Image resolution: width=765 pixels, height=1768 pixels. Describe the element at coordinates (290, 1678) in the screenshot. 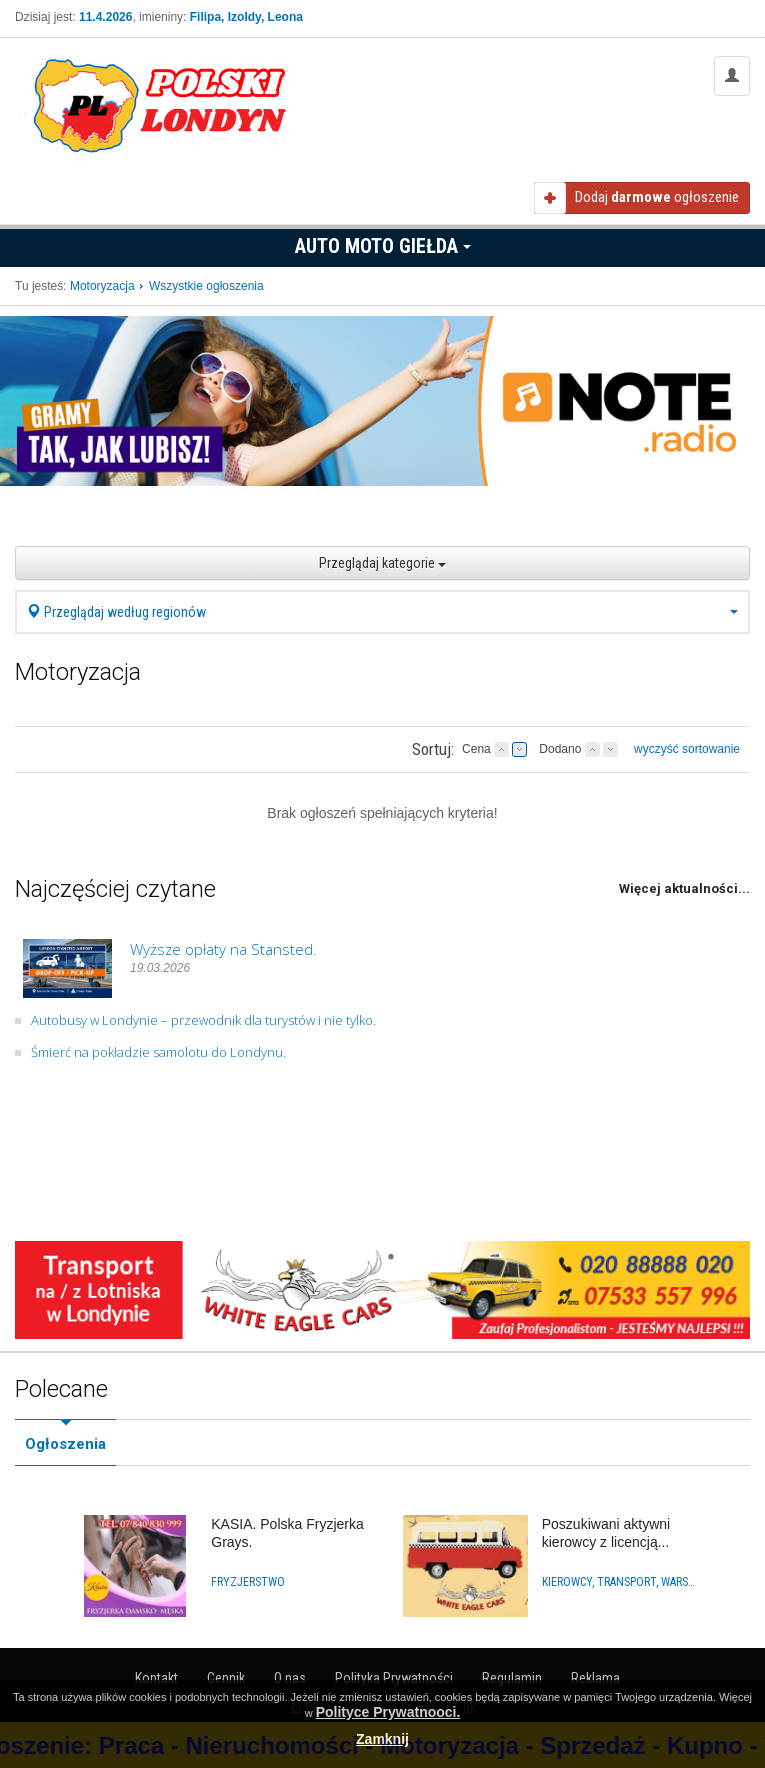

I see `O nas` at that location.